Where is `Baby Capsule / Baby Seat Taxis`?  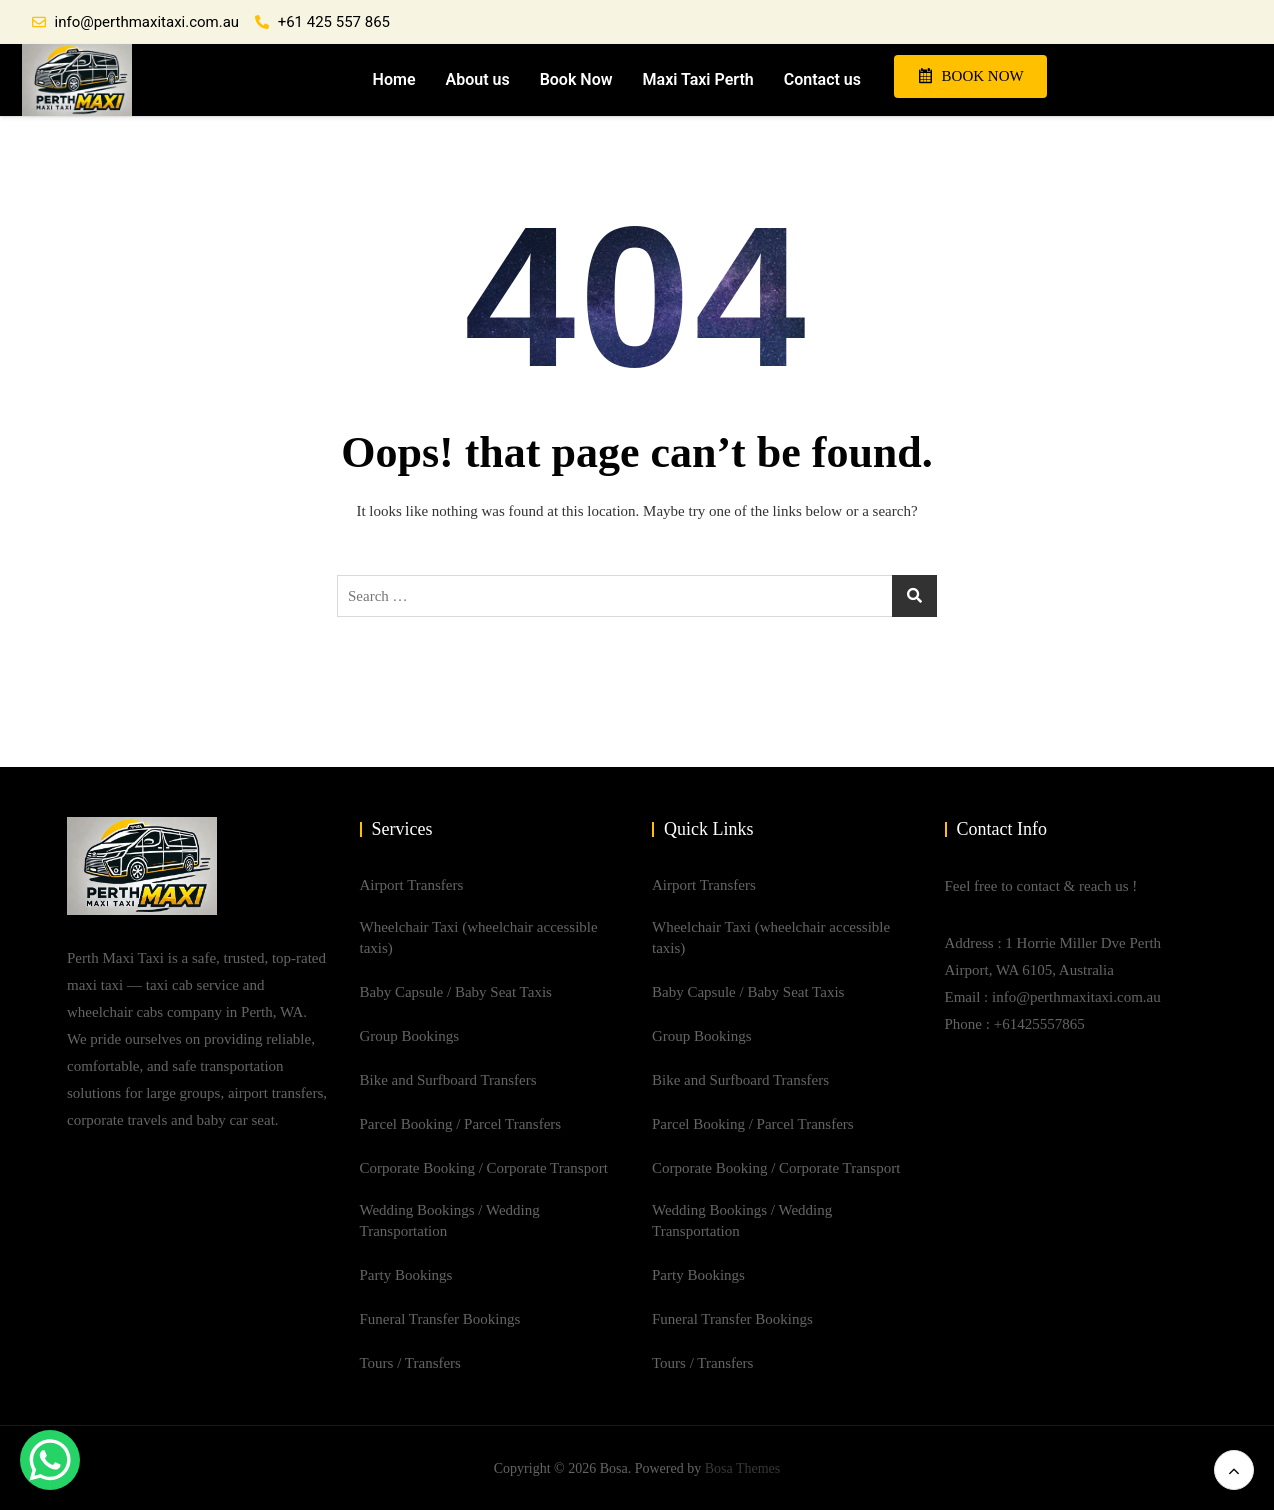 Baby Capsule / Baby Seat Taxis is located at coordinates (456, 992).